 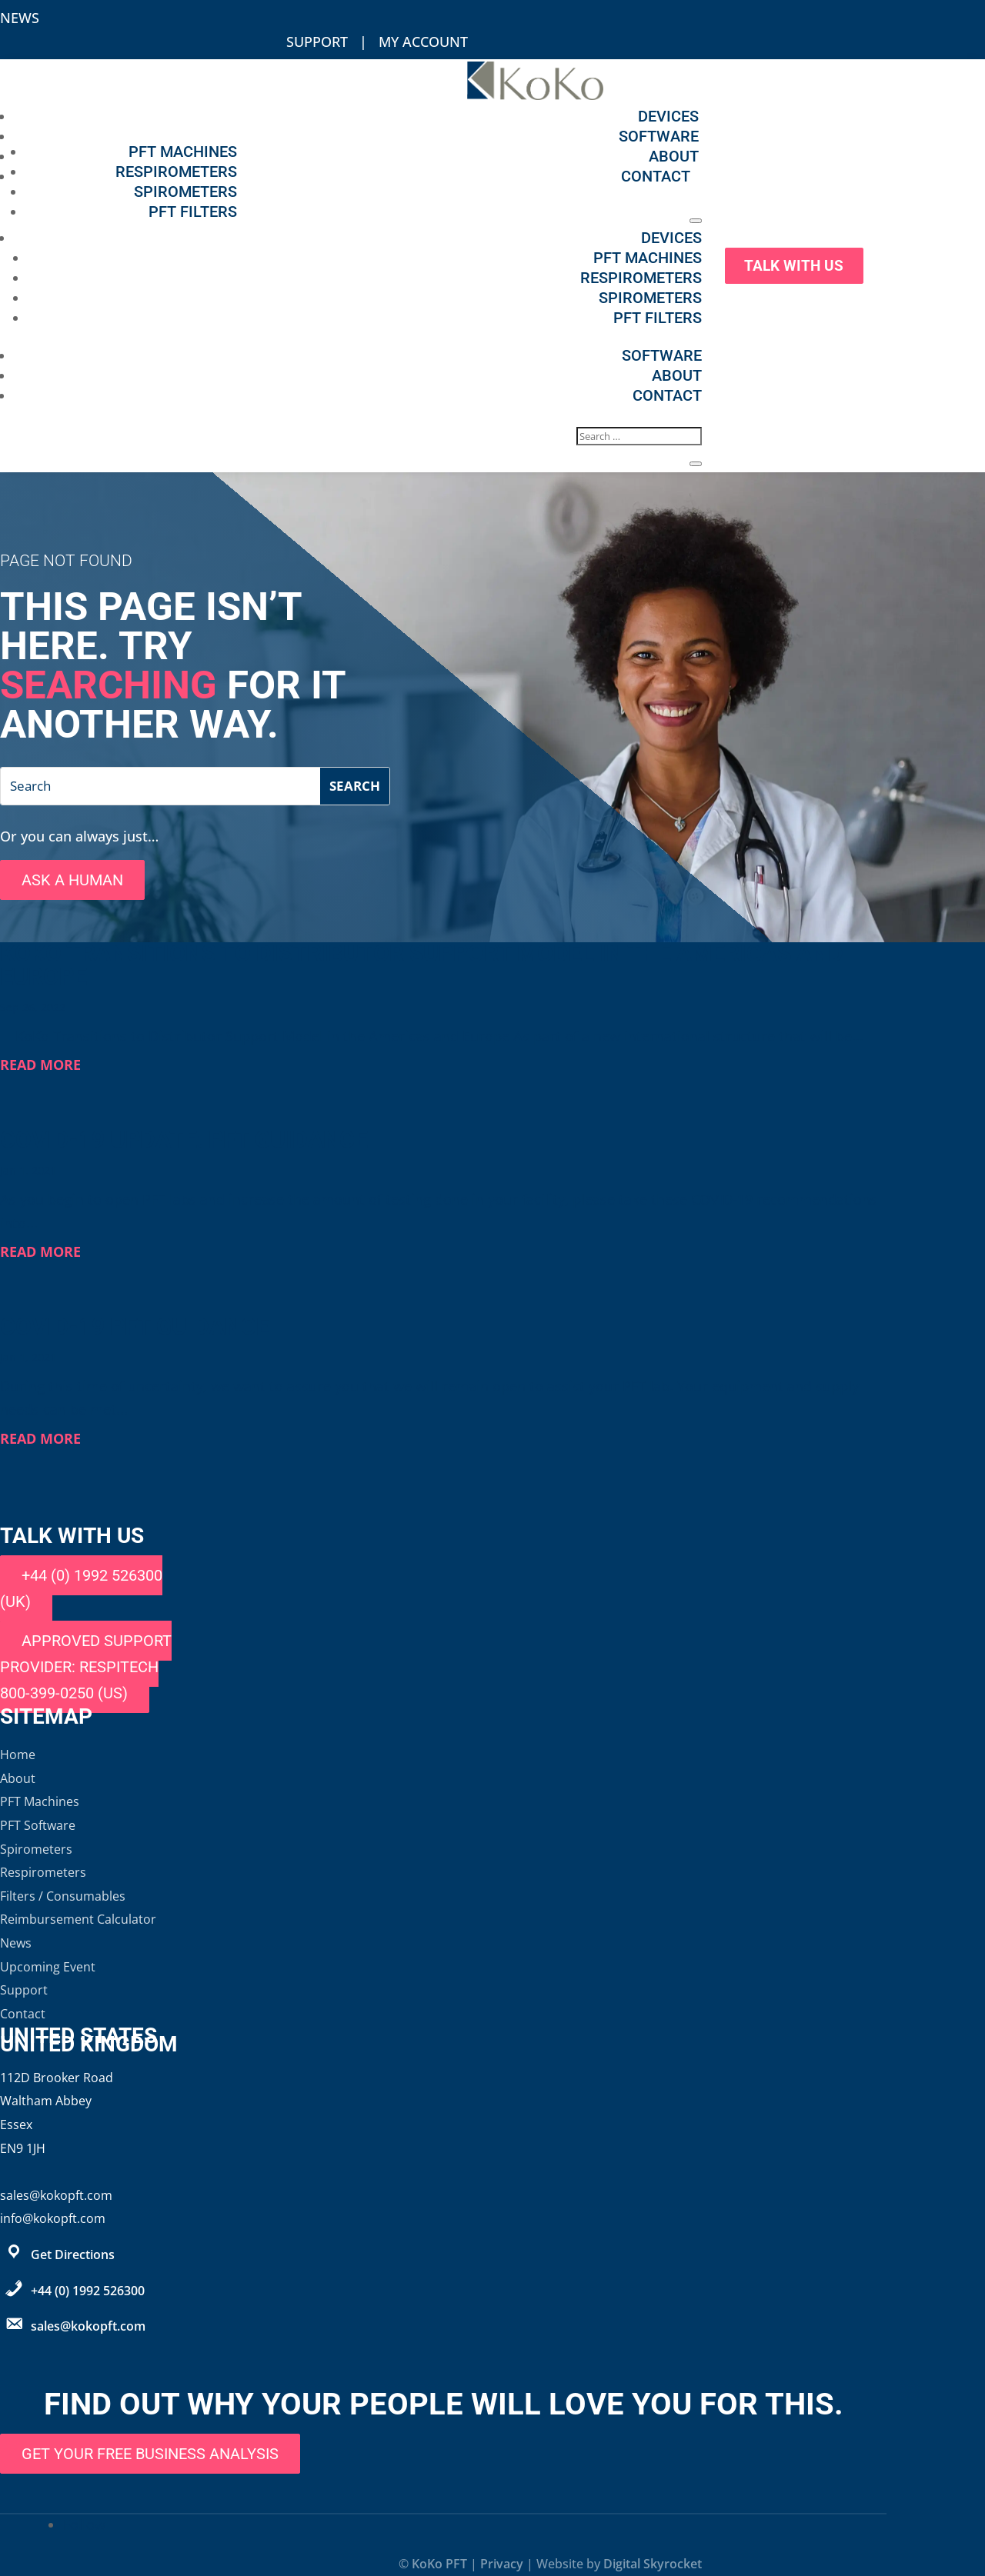 What do you see at coordinates (73, 2254) in the screenshot?
I see `Get Directions` at bounding box center [73, 2254].